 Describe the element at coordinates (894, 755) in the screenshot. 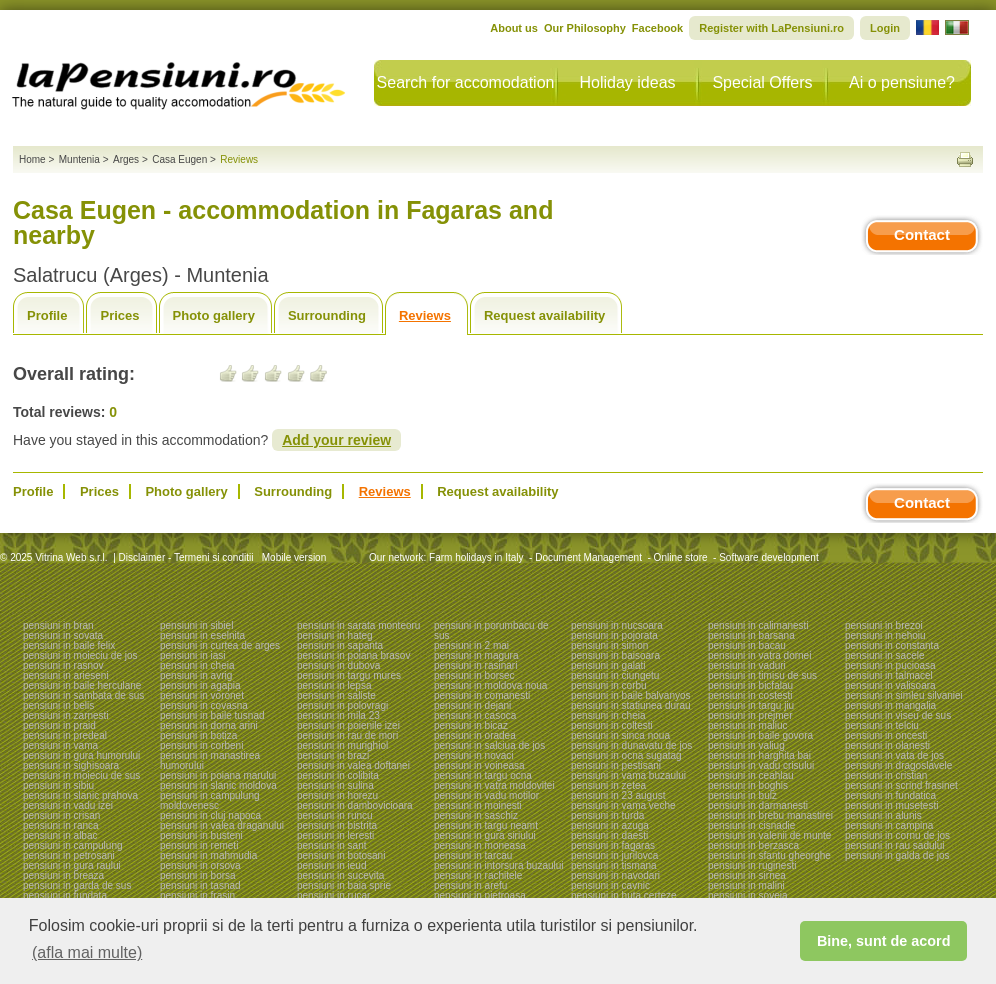

I see `pensiuni in vata de jos` at that location.